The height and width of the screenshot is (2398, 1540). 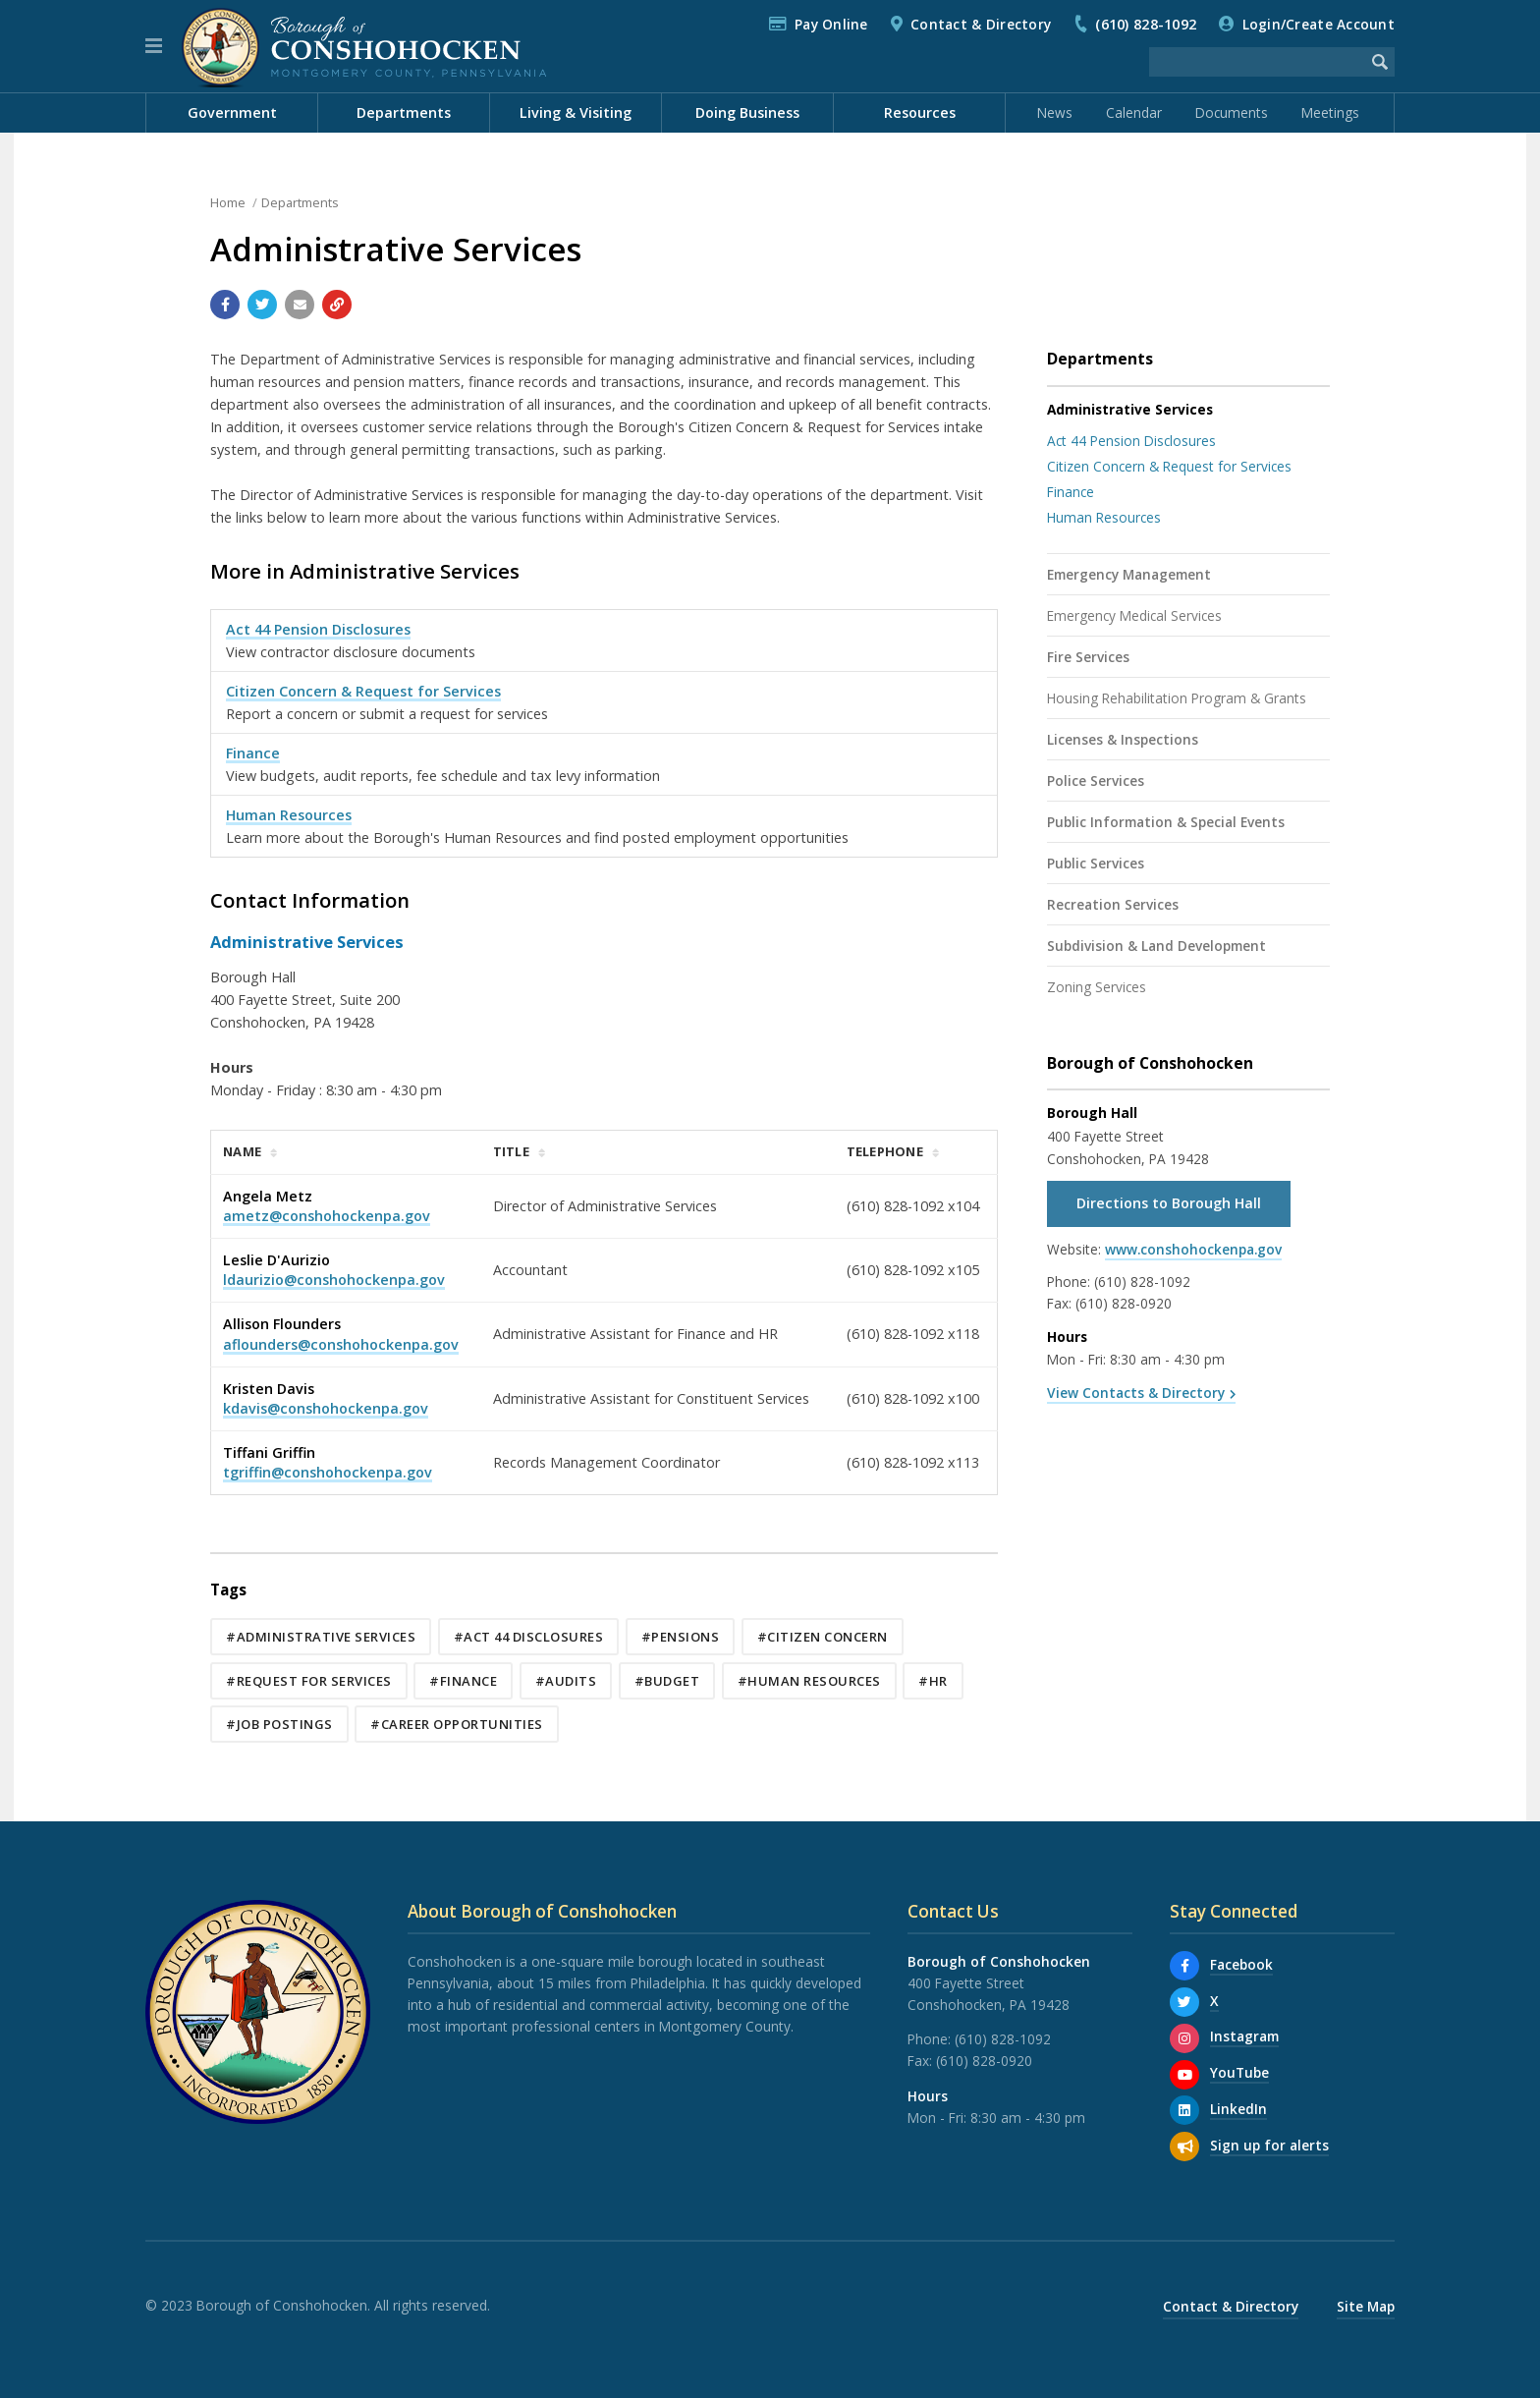 I want to click on Directions to Borough Hall, so click(x=1168, y=1203).